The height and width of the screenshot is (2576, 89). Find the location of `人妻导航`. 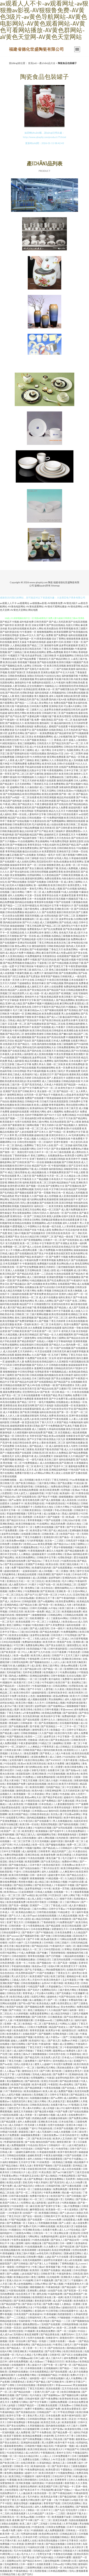

人妻导航 is located at coordinates (48, 1689).